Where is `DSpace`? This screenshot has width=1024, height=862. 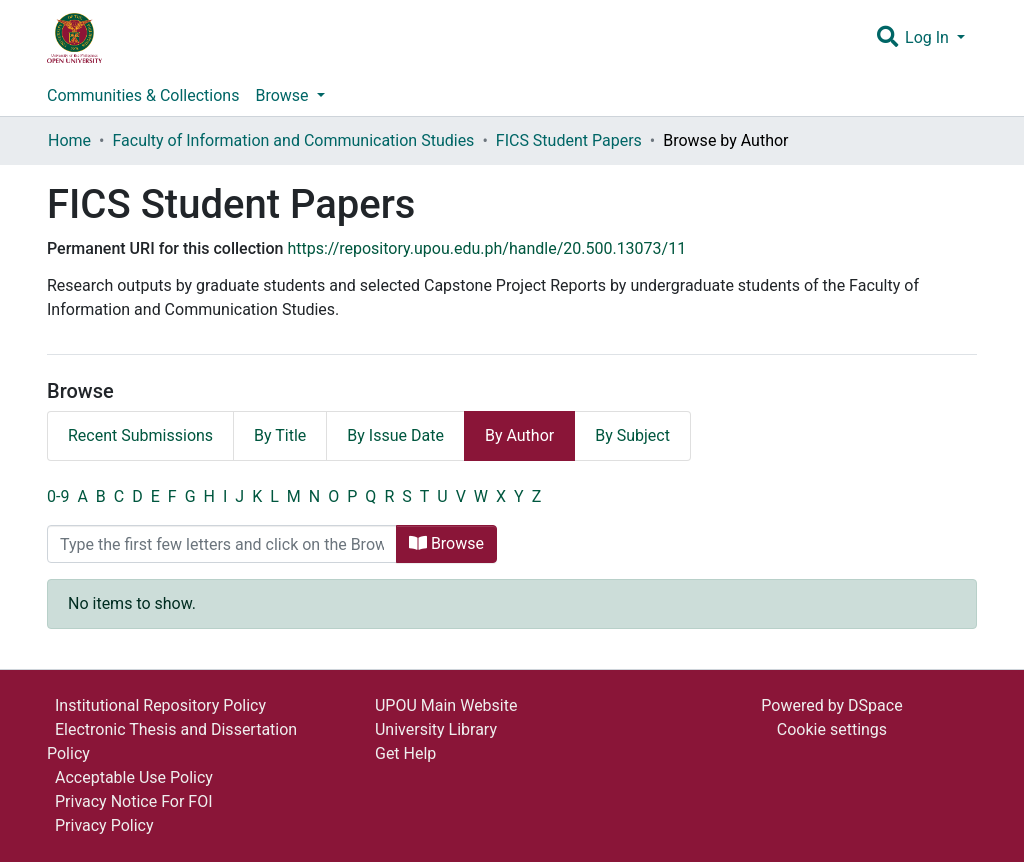
DSpace is located at coordinates (875, 705).